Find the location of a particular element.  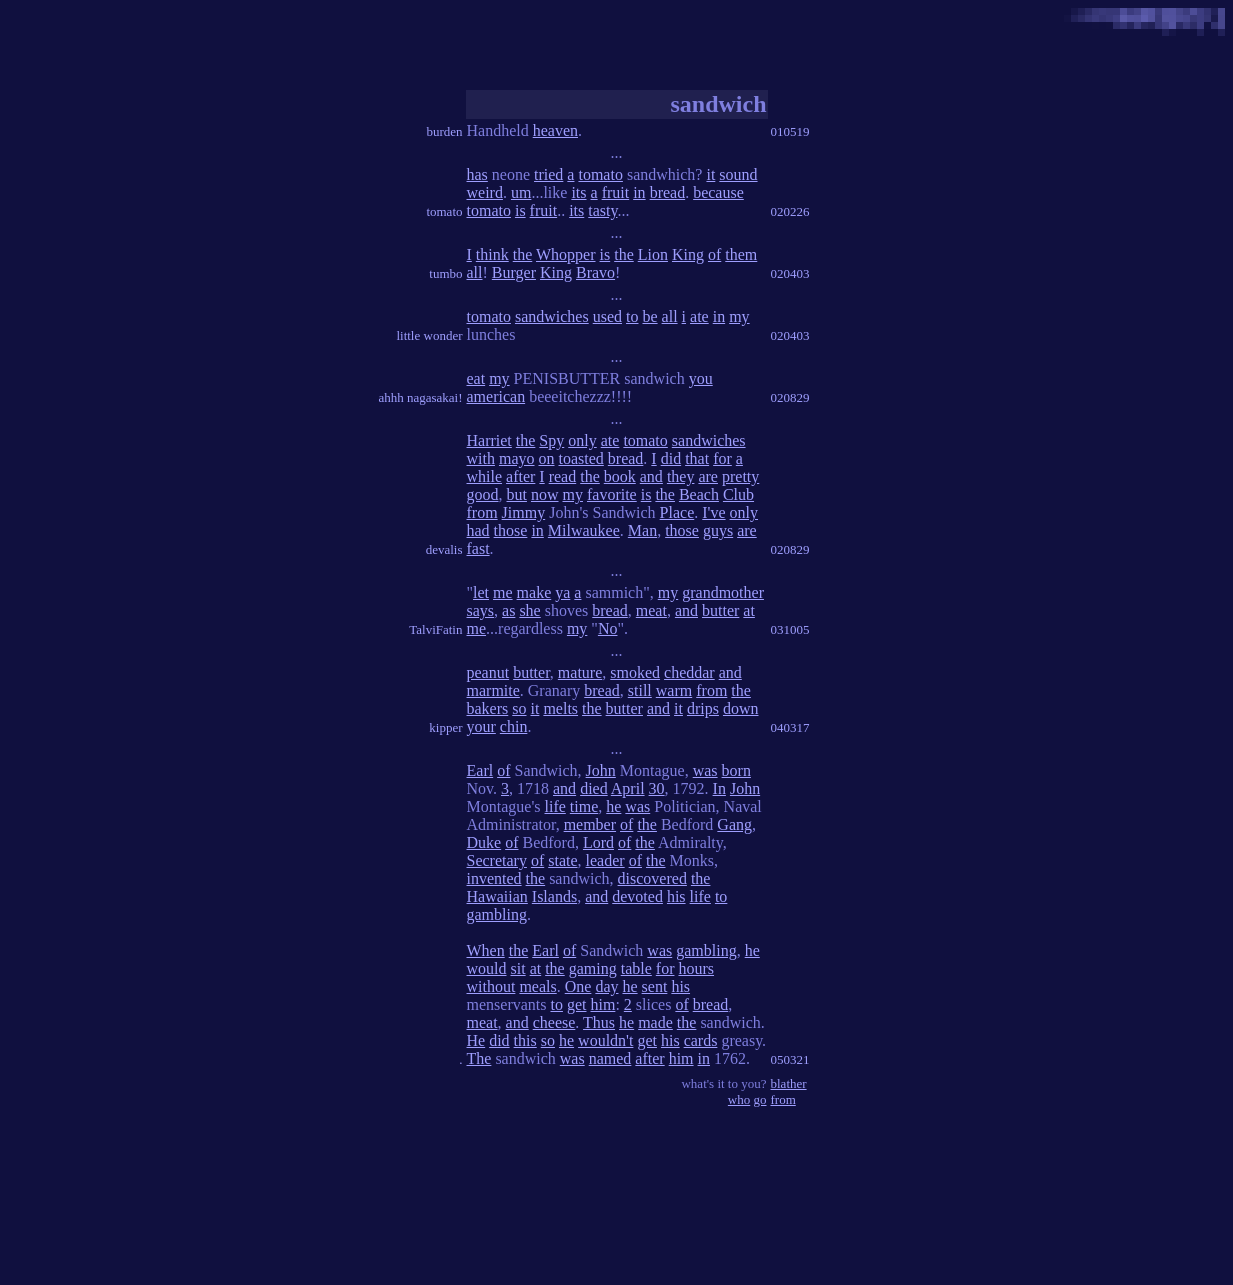

because is located at coordinates (718, 192).